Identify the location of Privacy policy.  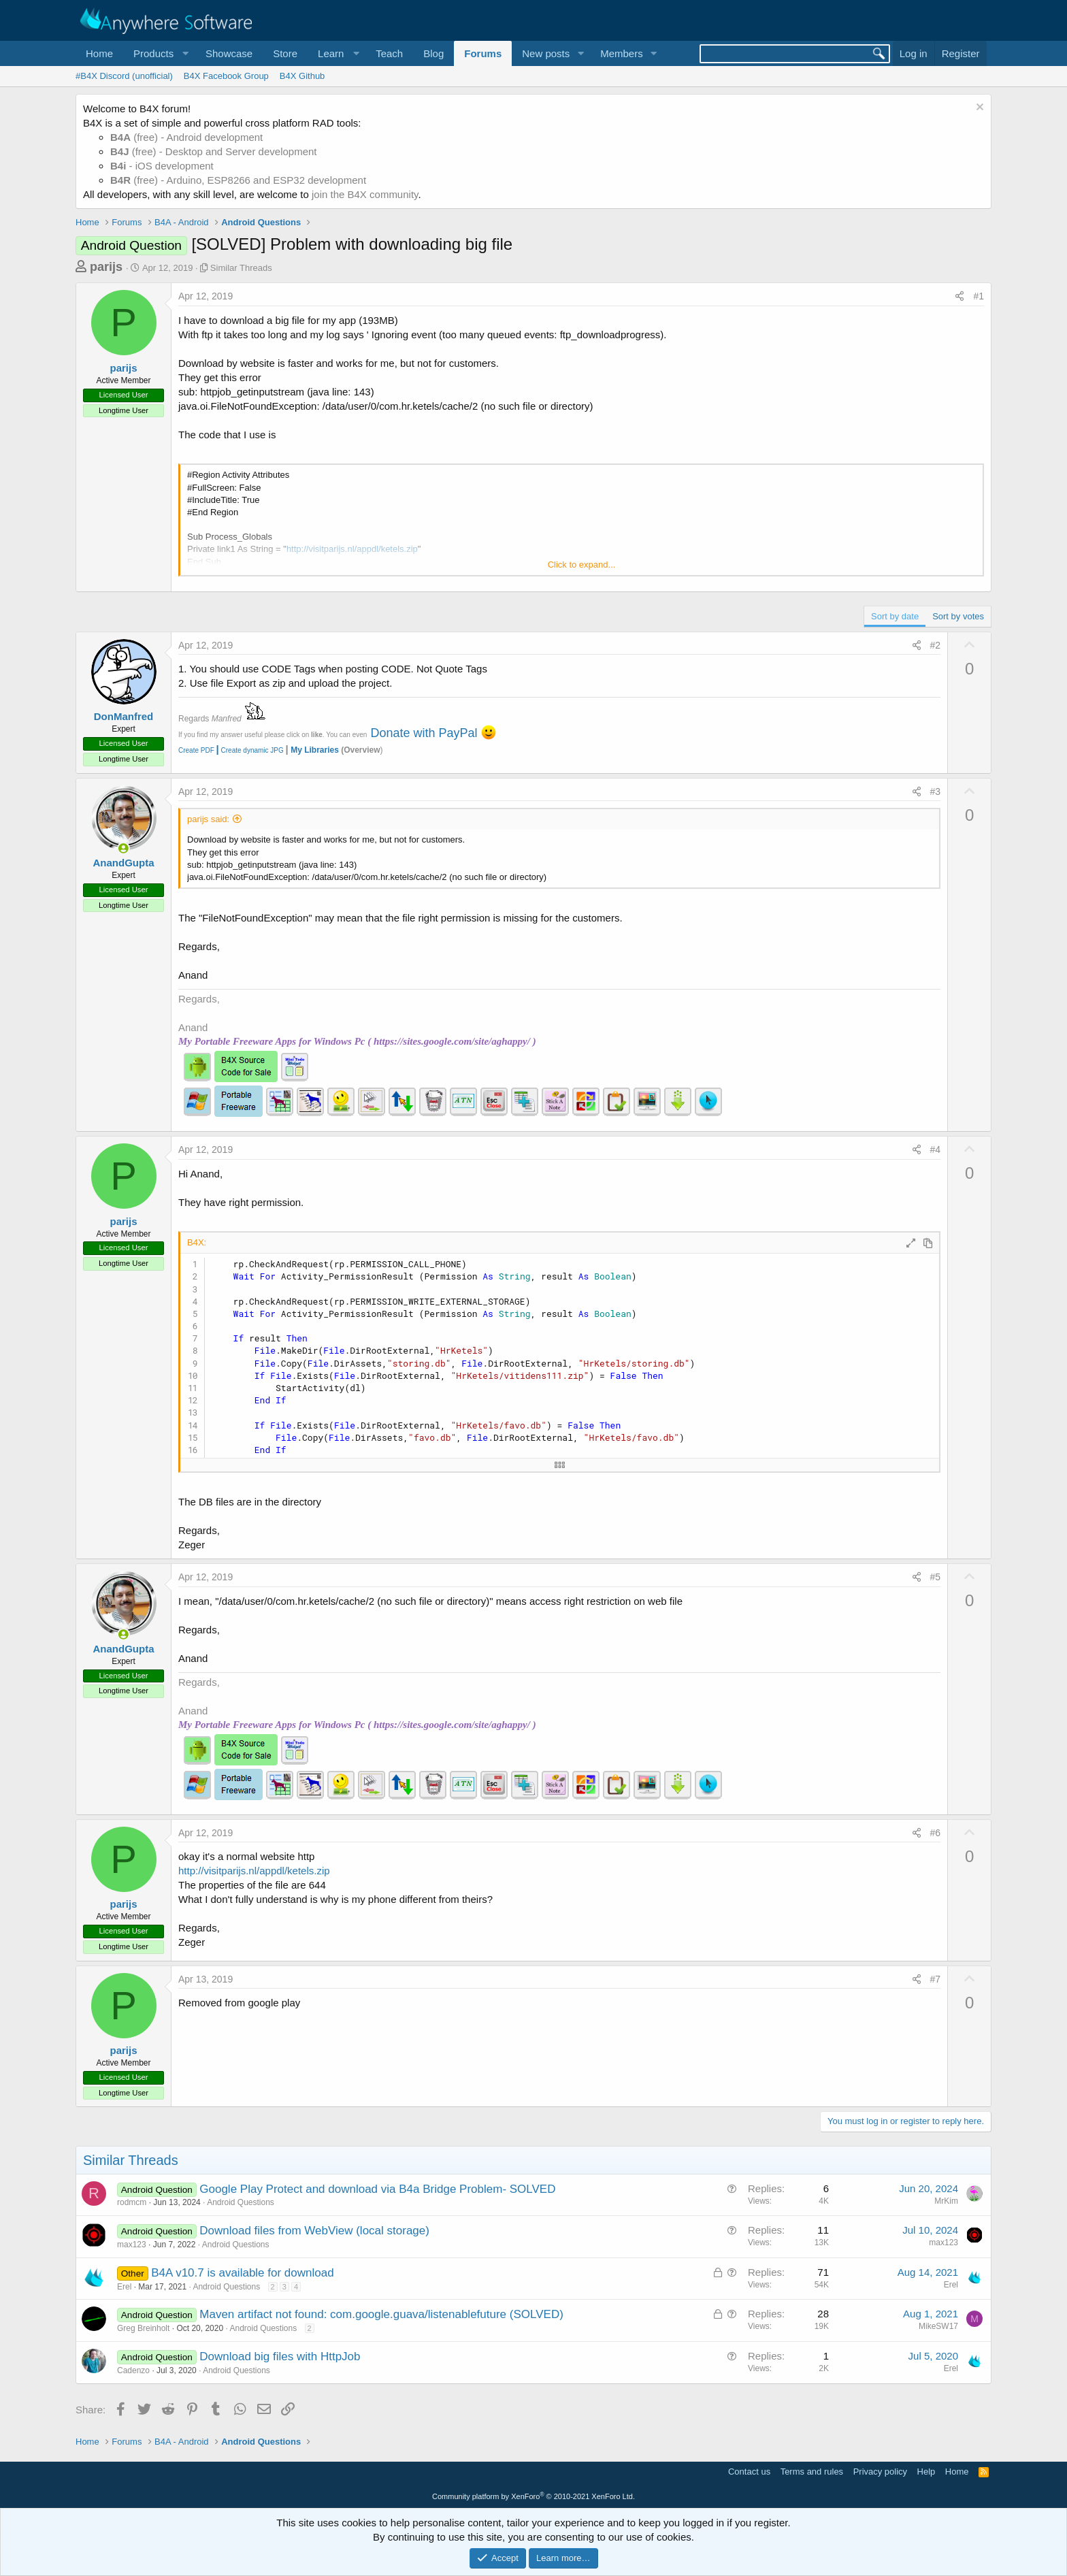
(880, 2471).